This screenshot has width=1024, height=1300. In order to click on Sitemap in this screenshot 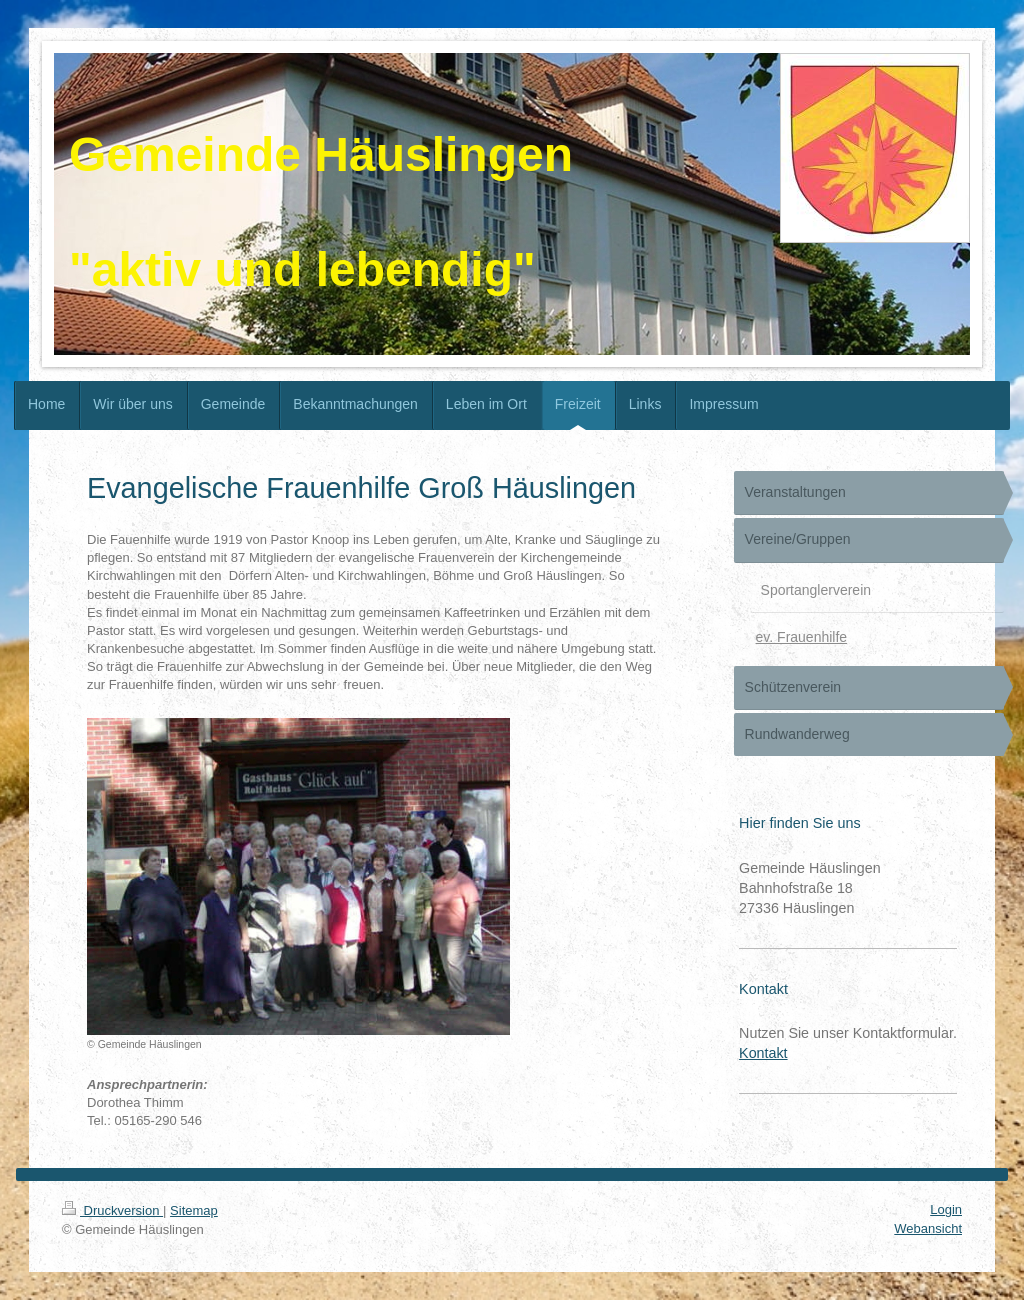, I will do `click(194, 1210)`.